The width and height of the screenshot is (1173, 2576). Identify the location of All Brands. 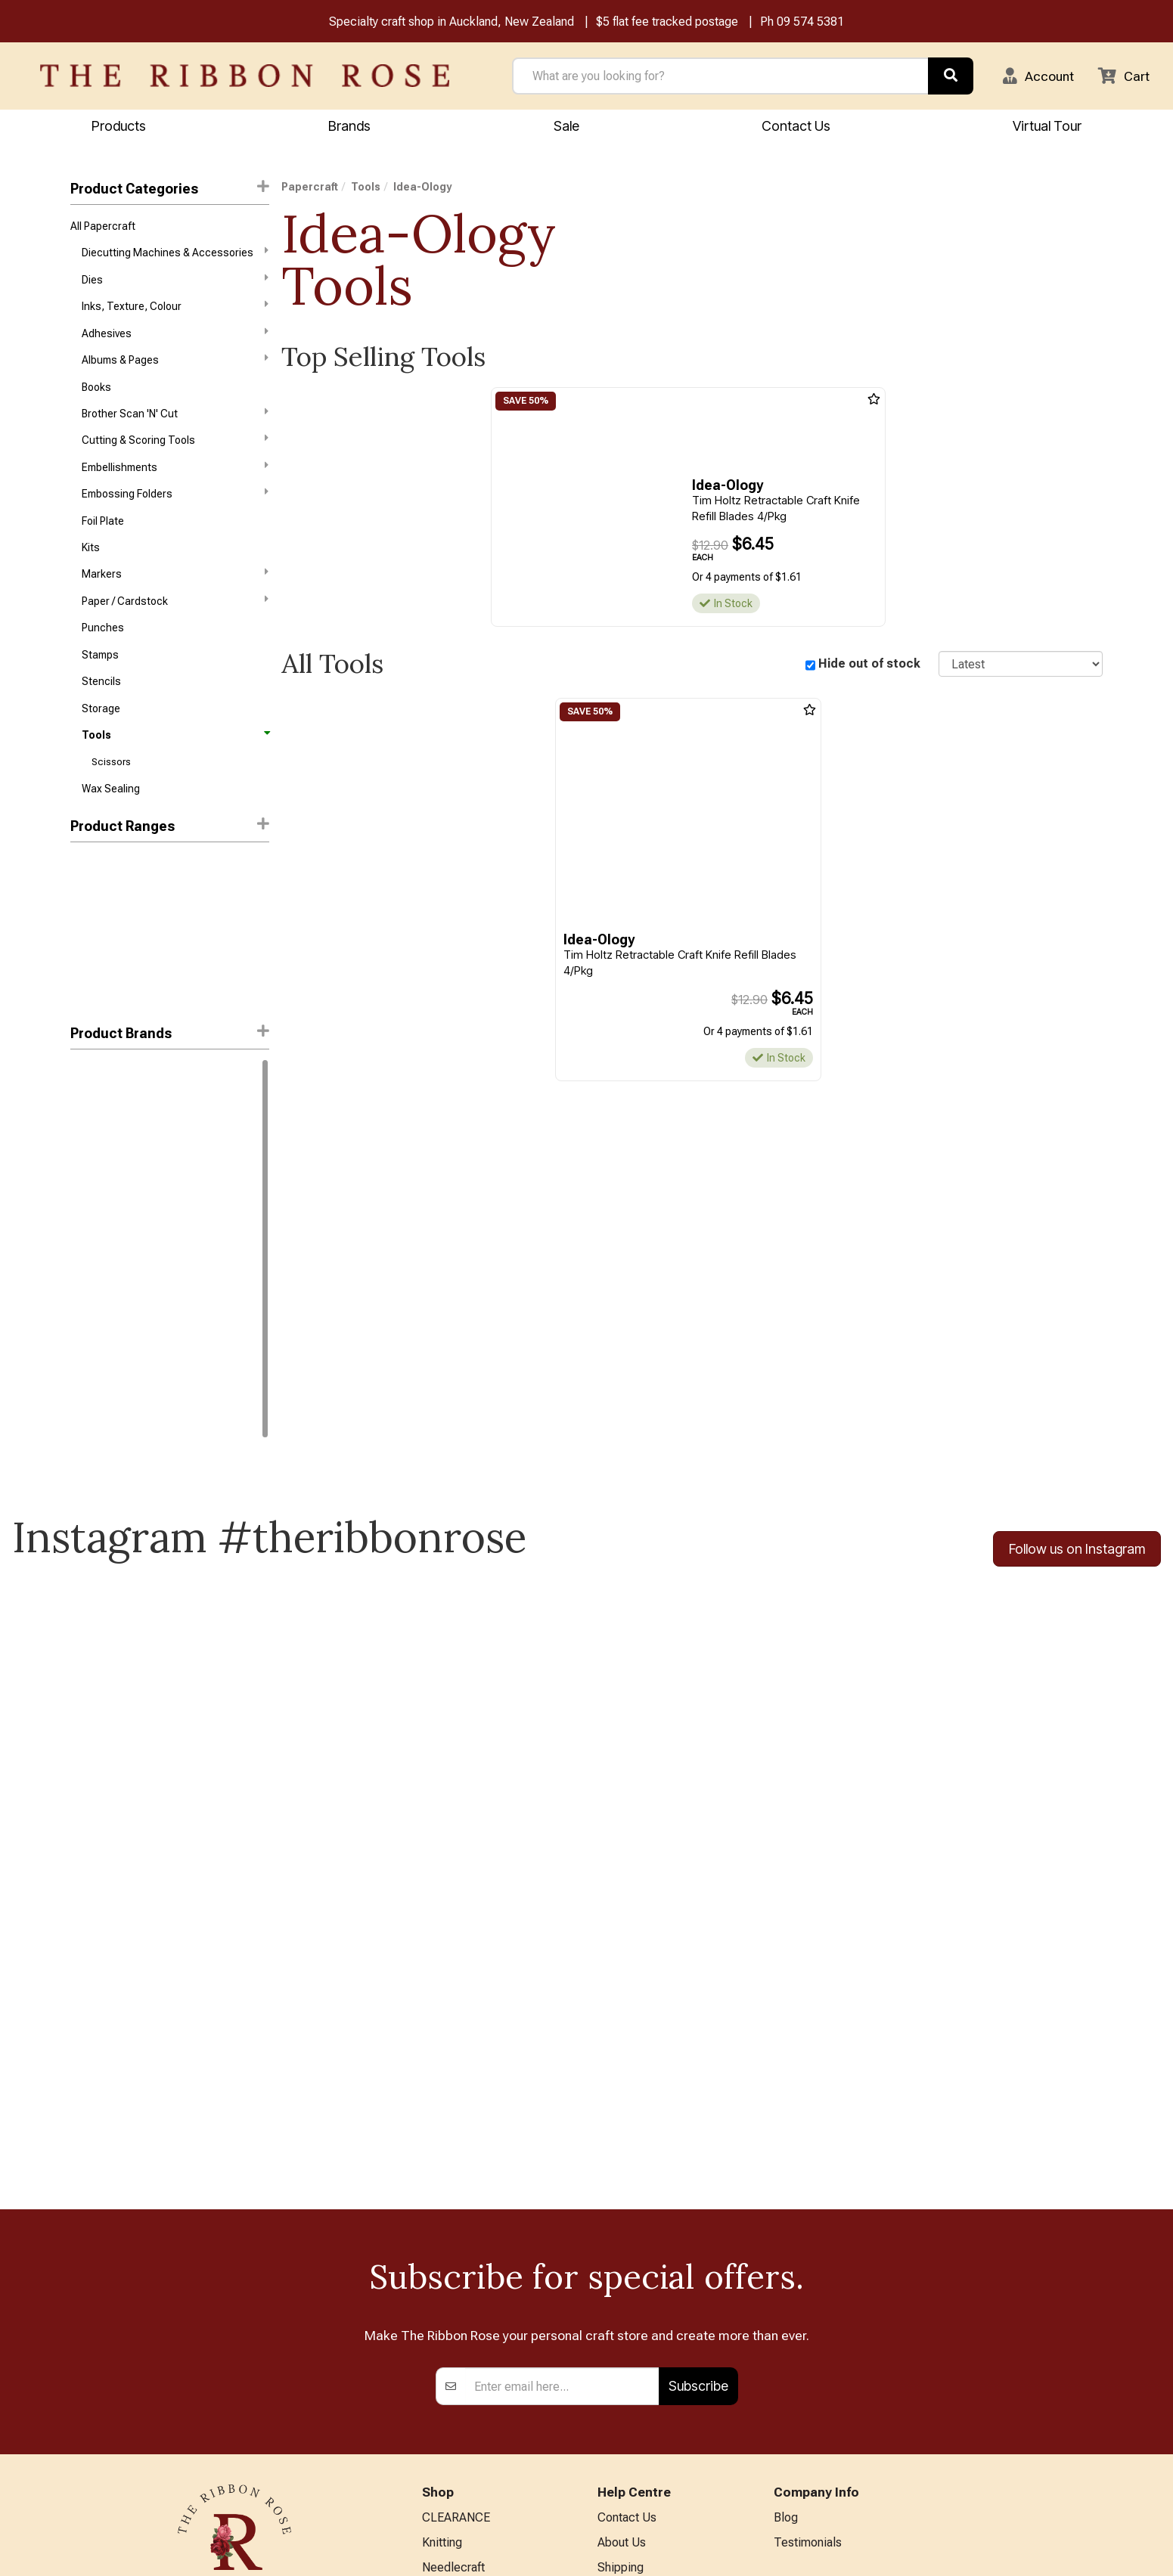
(448, 2483).